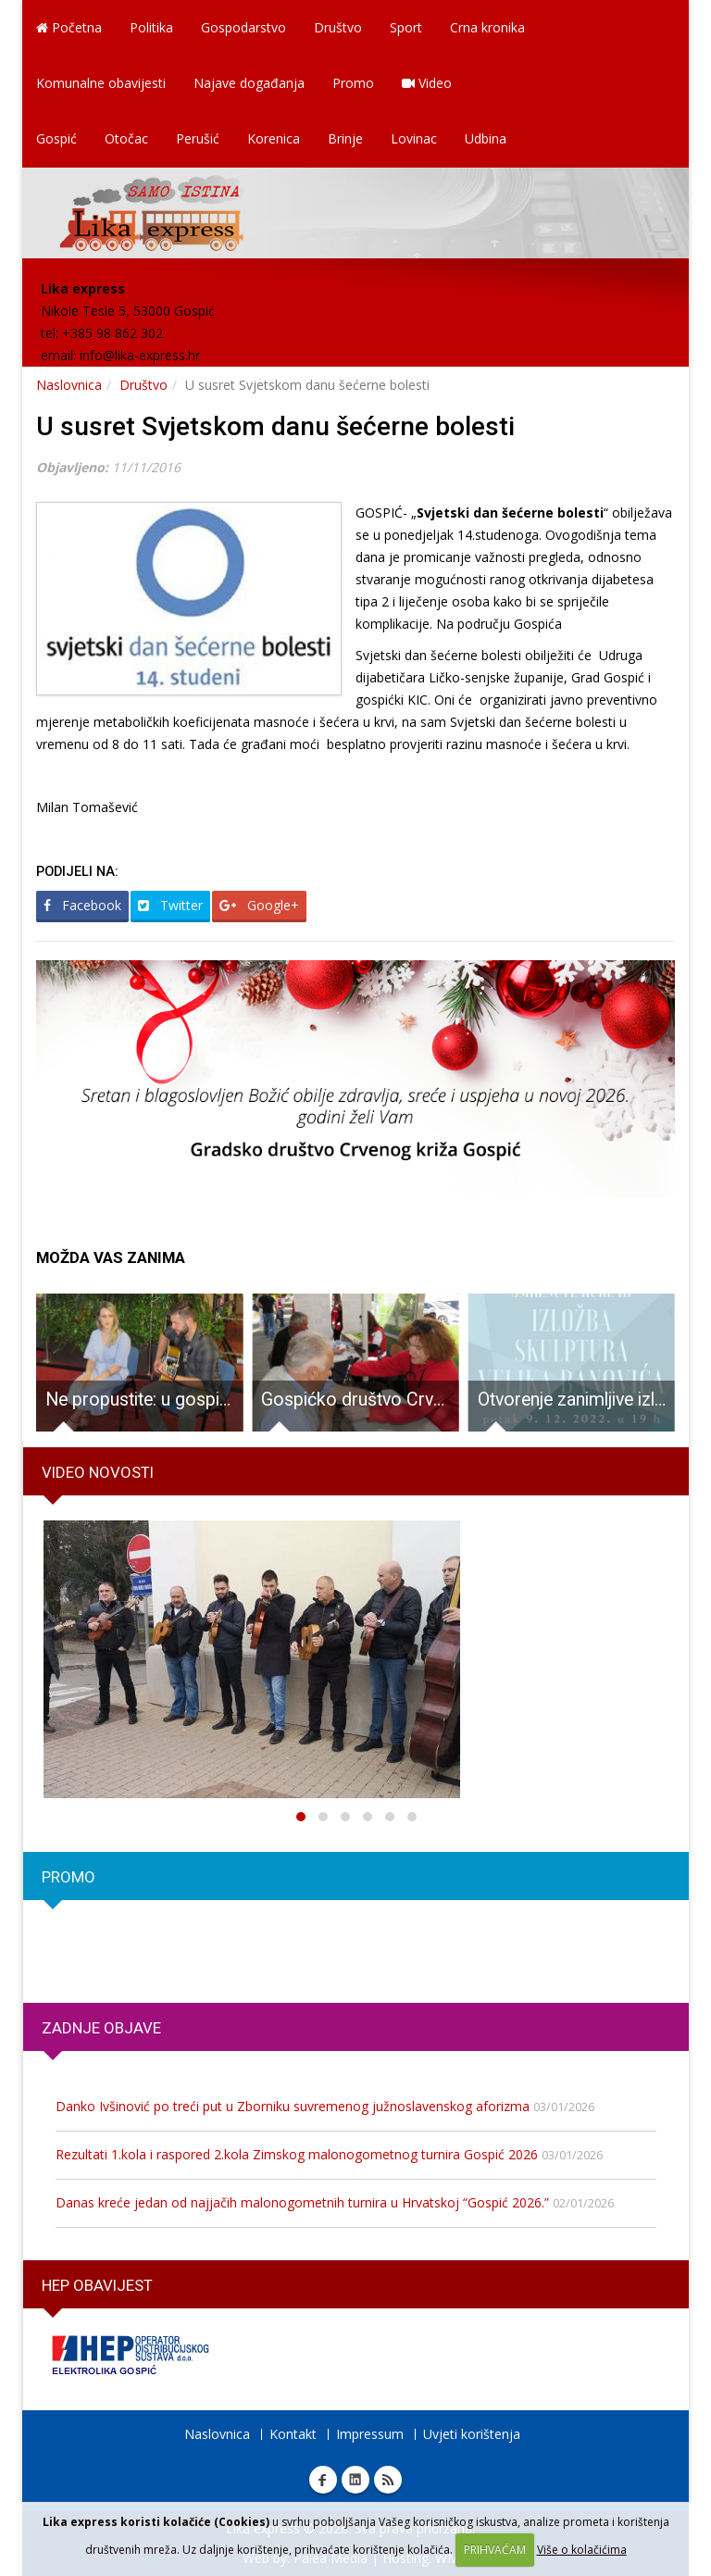  What do you see at coordinates (56, 138) in the screenshot?
I see `Gospić` at bounding box center [56, 138].